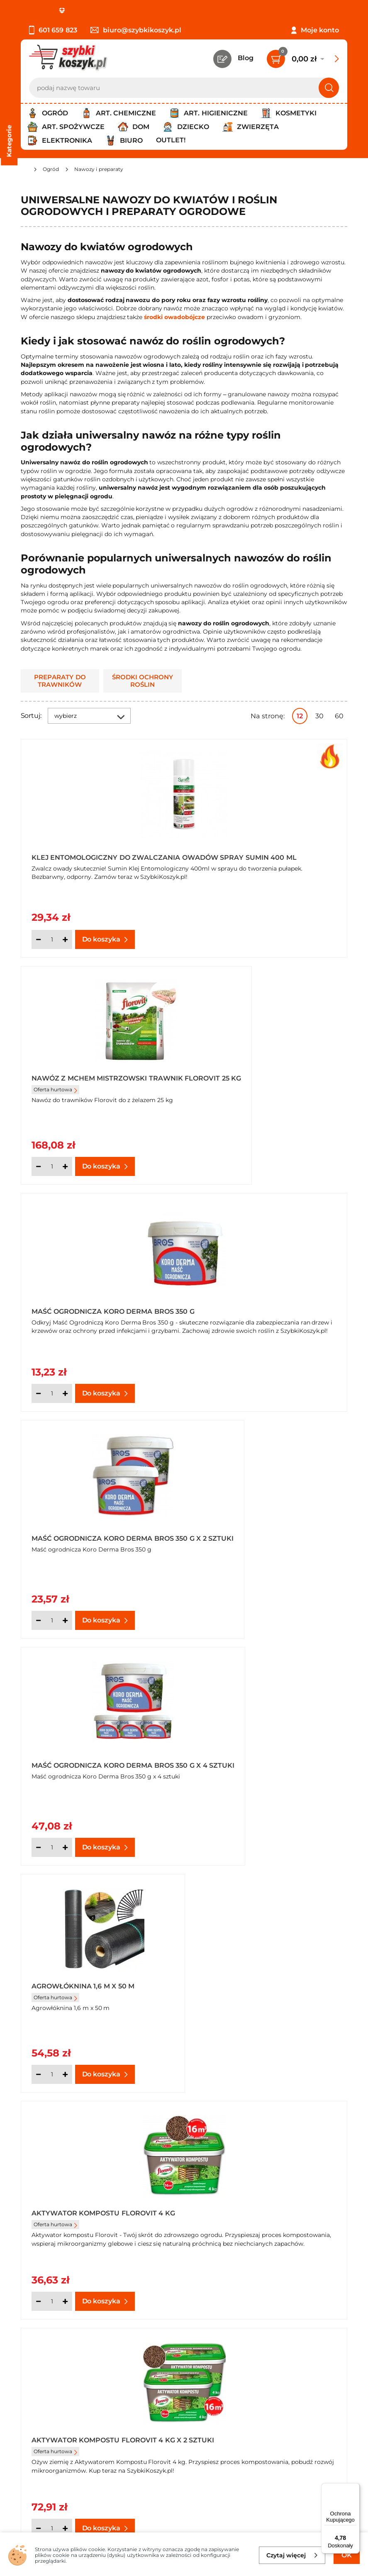 The image size is (368, 2576). Describe the element at coordinates (97, 1530) in the screenshot. I see `Aktywator kompostu Florovit 4 kg` at that location.